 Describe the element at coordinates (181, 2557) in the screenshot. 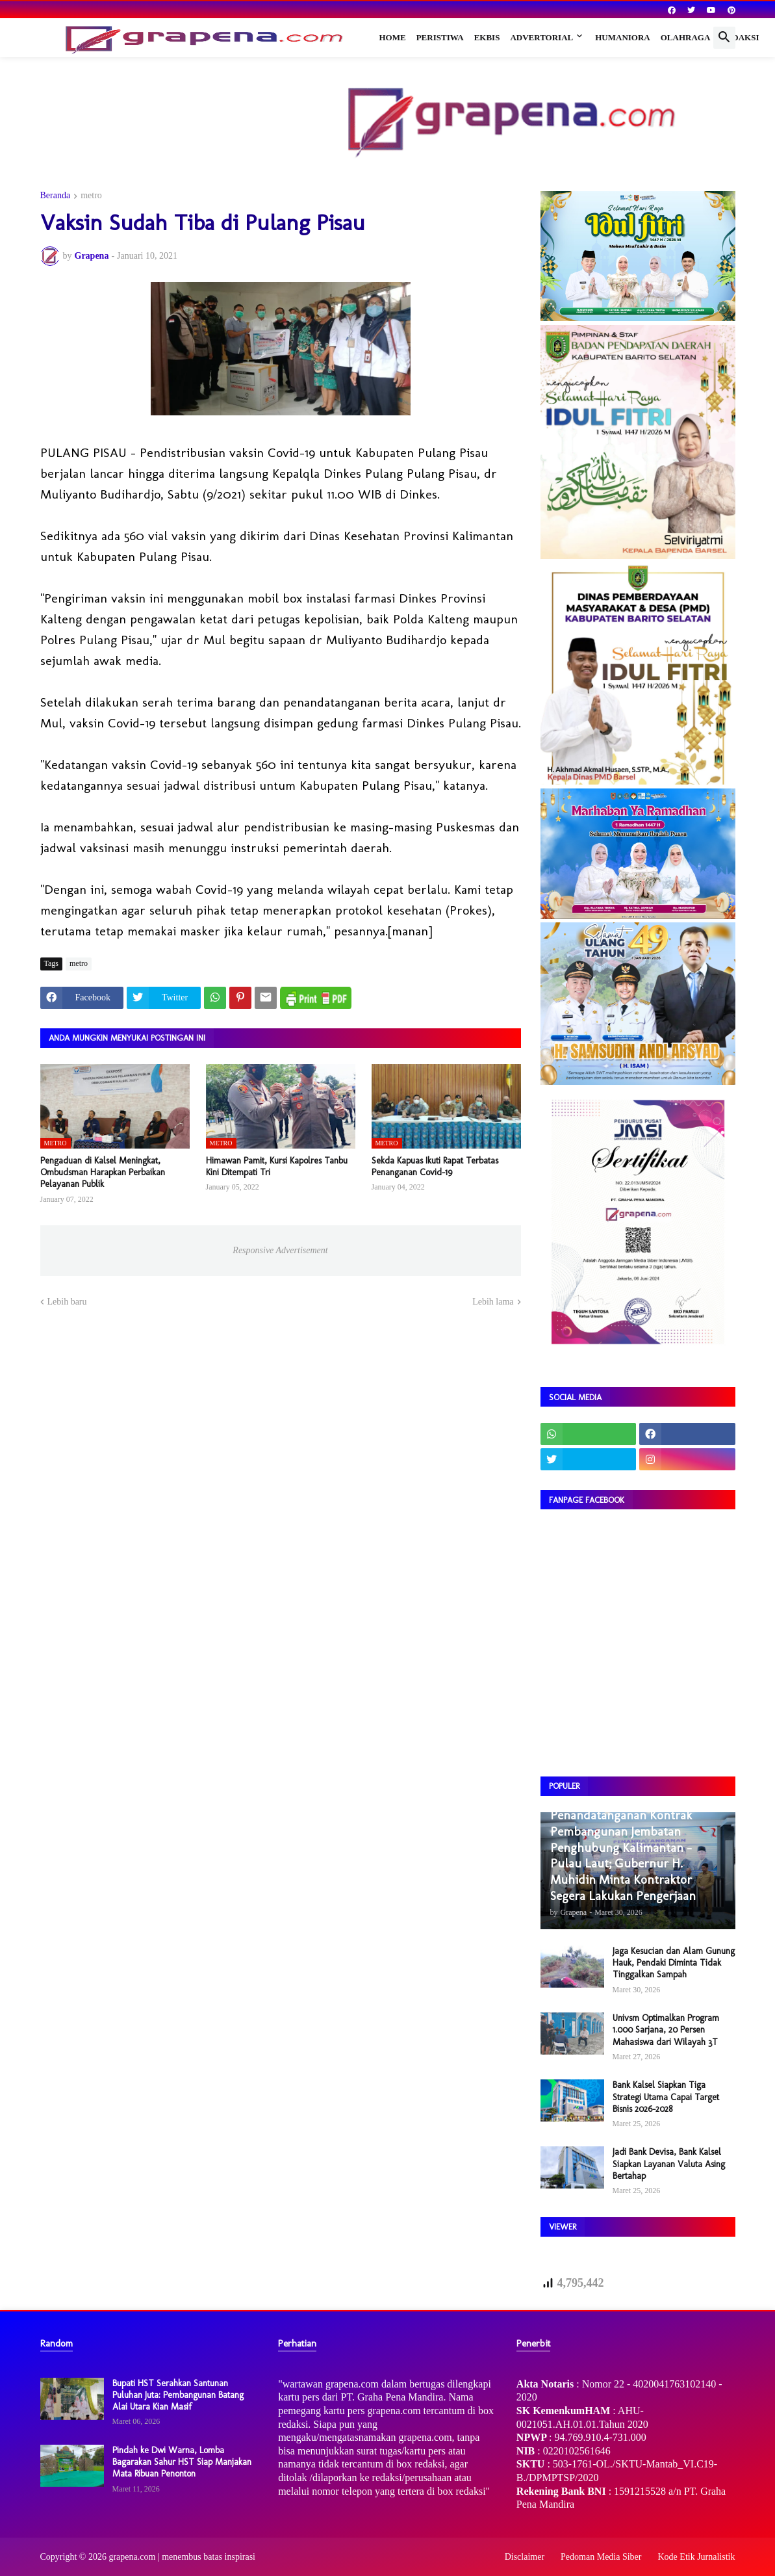

I see `grapena.com | menembus batas inspirasi` at that location.